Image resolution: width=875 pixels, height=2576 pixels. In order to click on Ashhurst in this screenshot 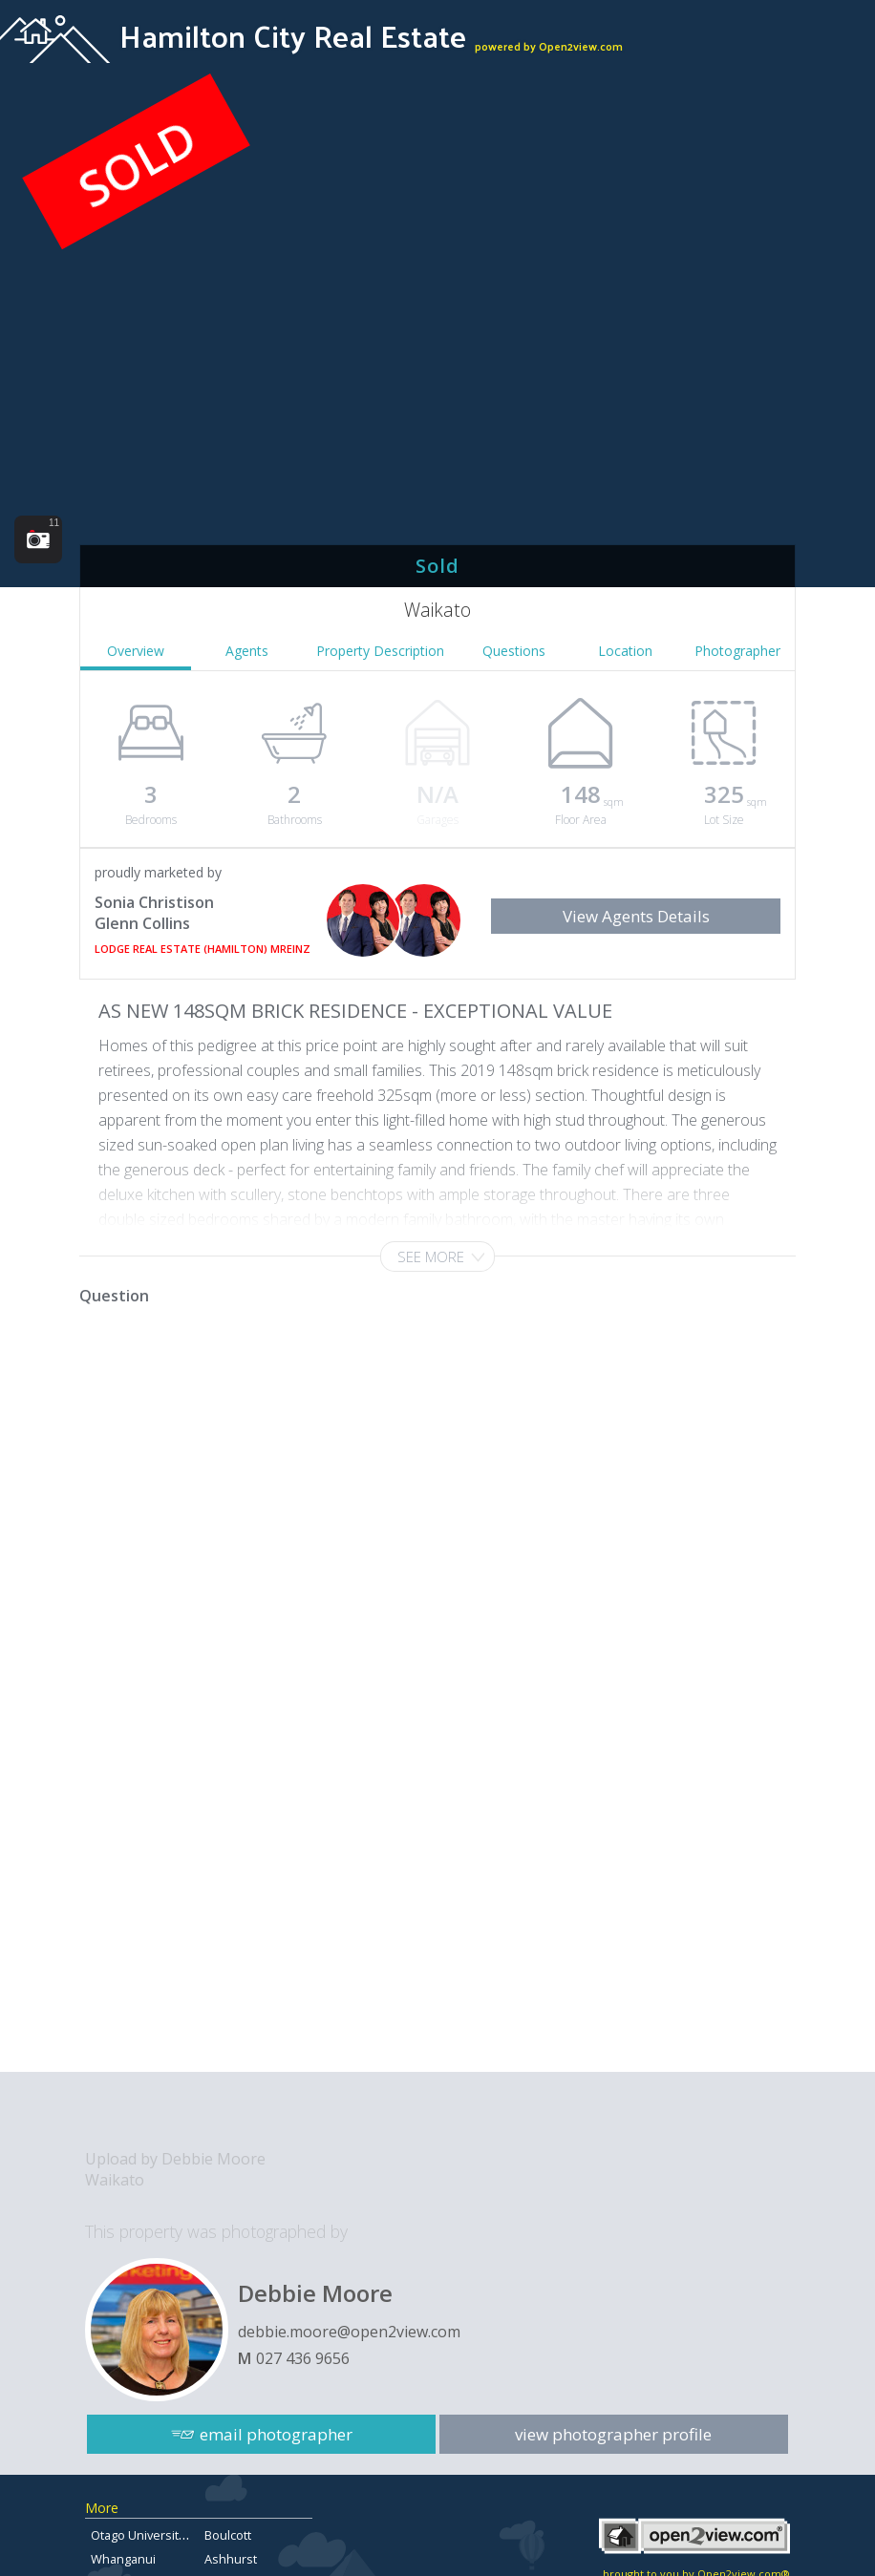, I will do `click(230, 2558)`.